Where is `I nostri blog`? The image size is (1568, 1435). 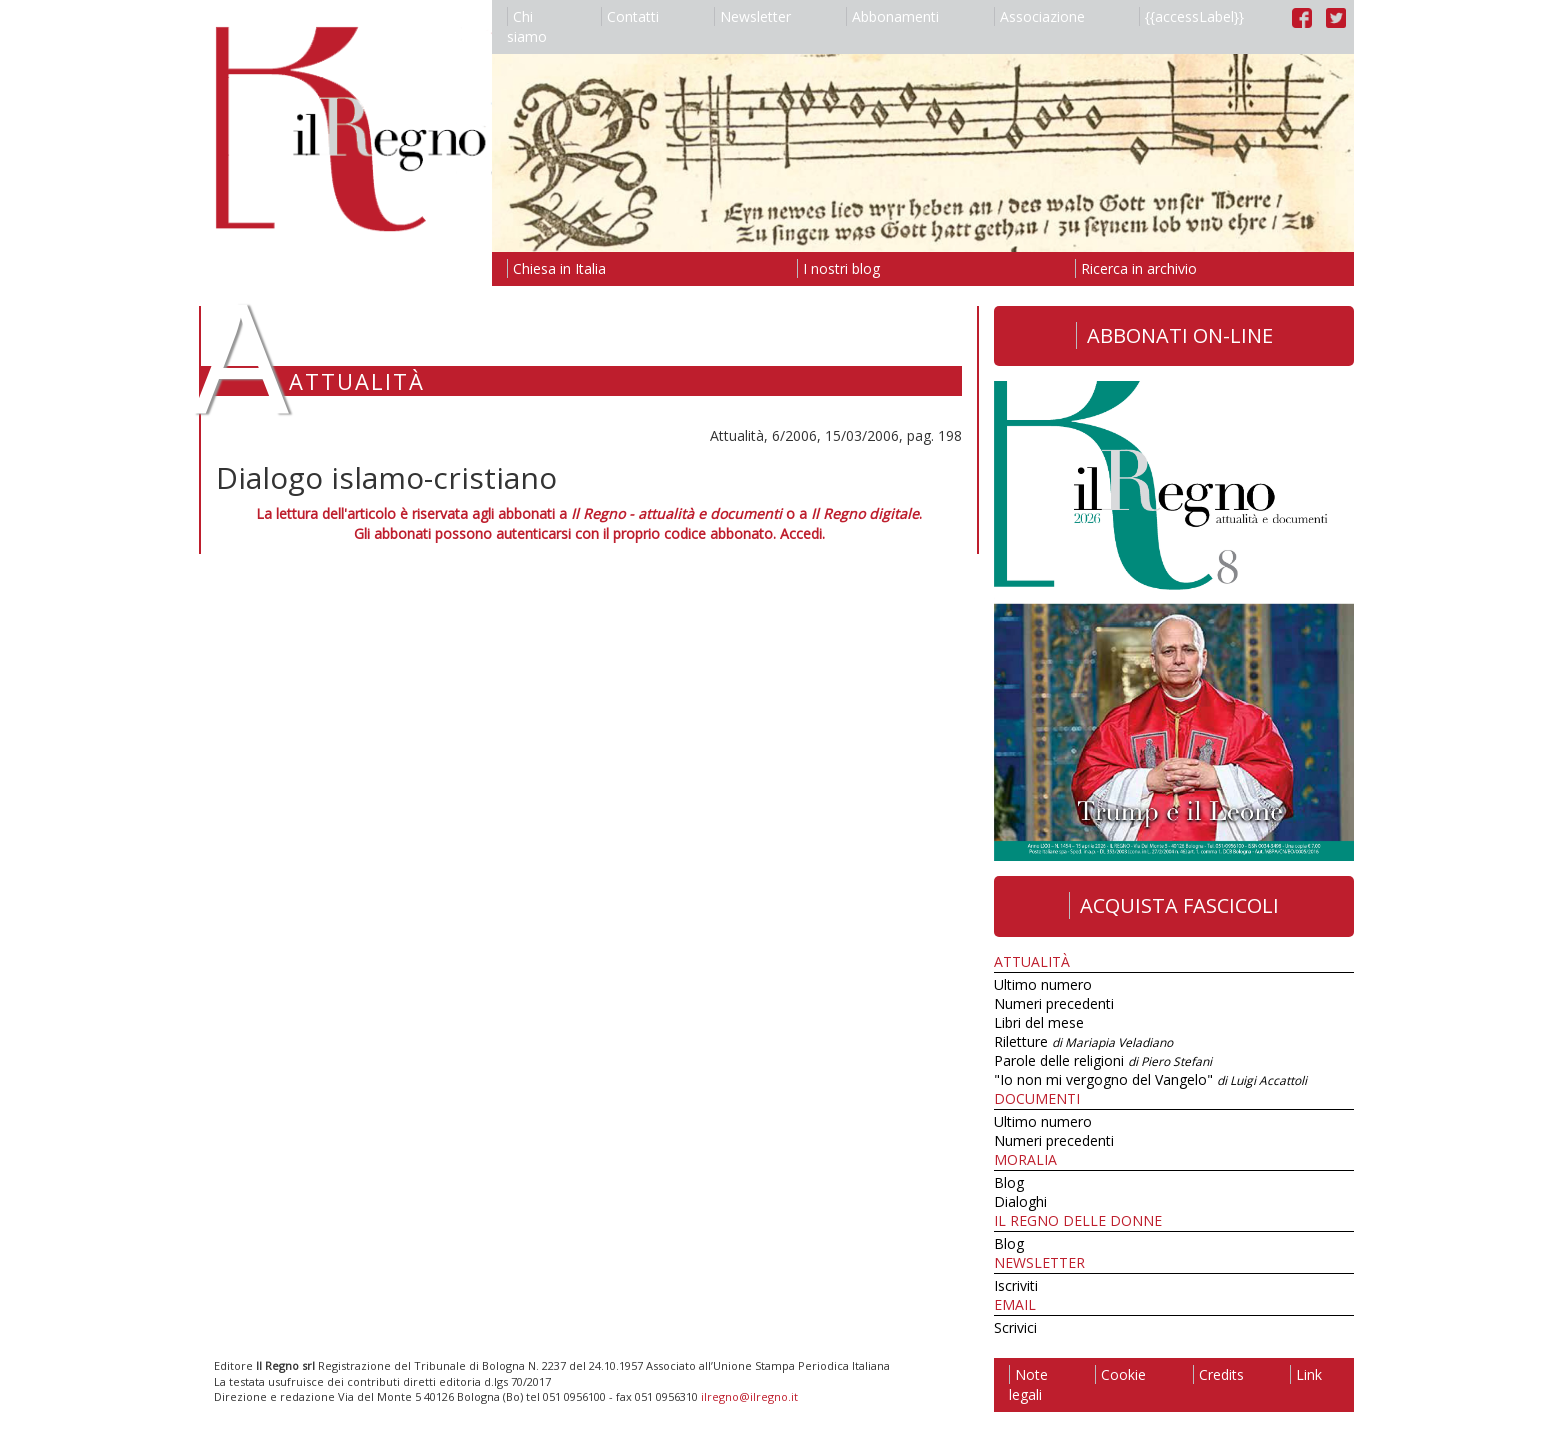
I nostri blog is located at coordinates (838, 268).